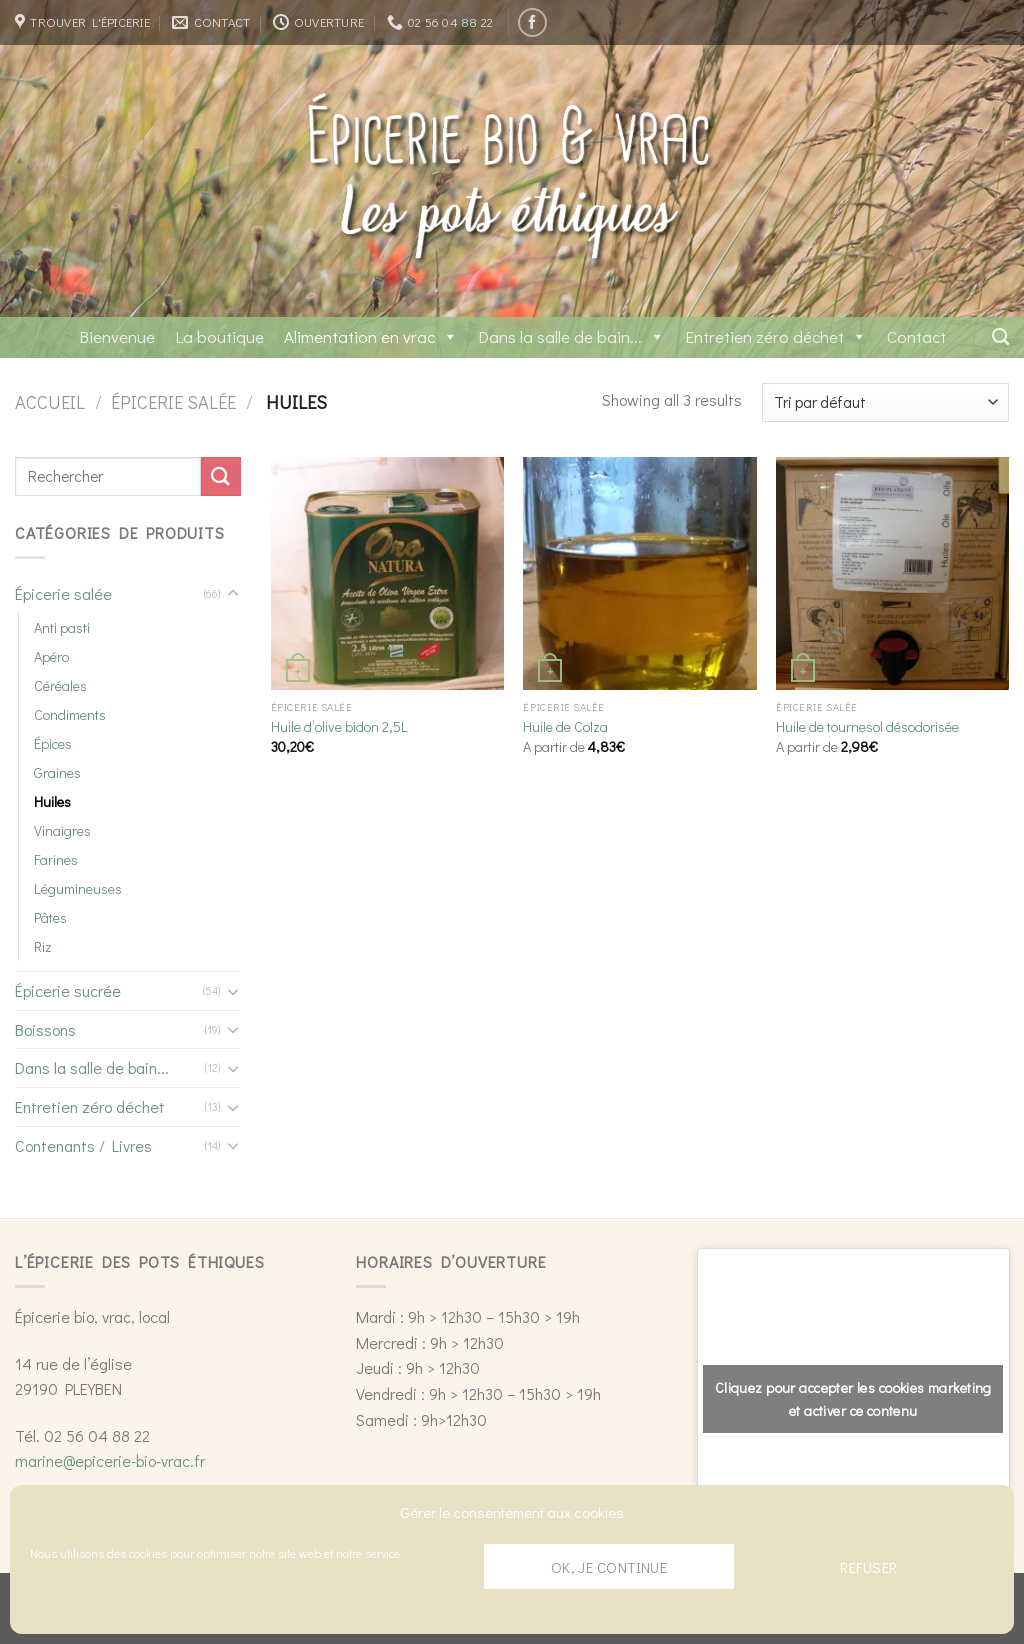 The width and height of the screenshot is (1024, 1644). What do you see at coordinates (339, 727) in the screenshot?
I see `Huile d’olive bidon 2,5L` at bounding box center [339, 727].